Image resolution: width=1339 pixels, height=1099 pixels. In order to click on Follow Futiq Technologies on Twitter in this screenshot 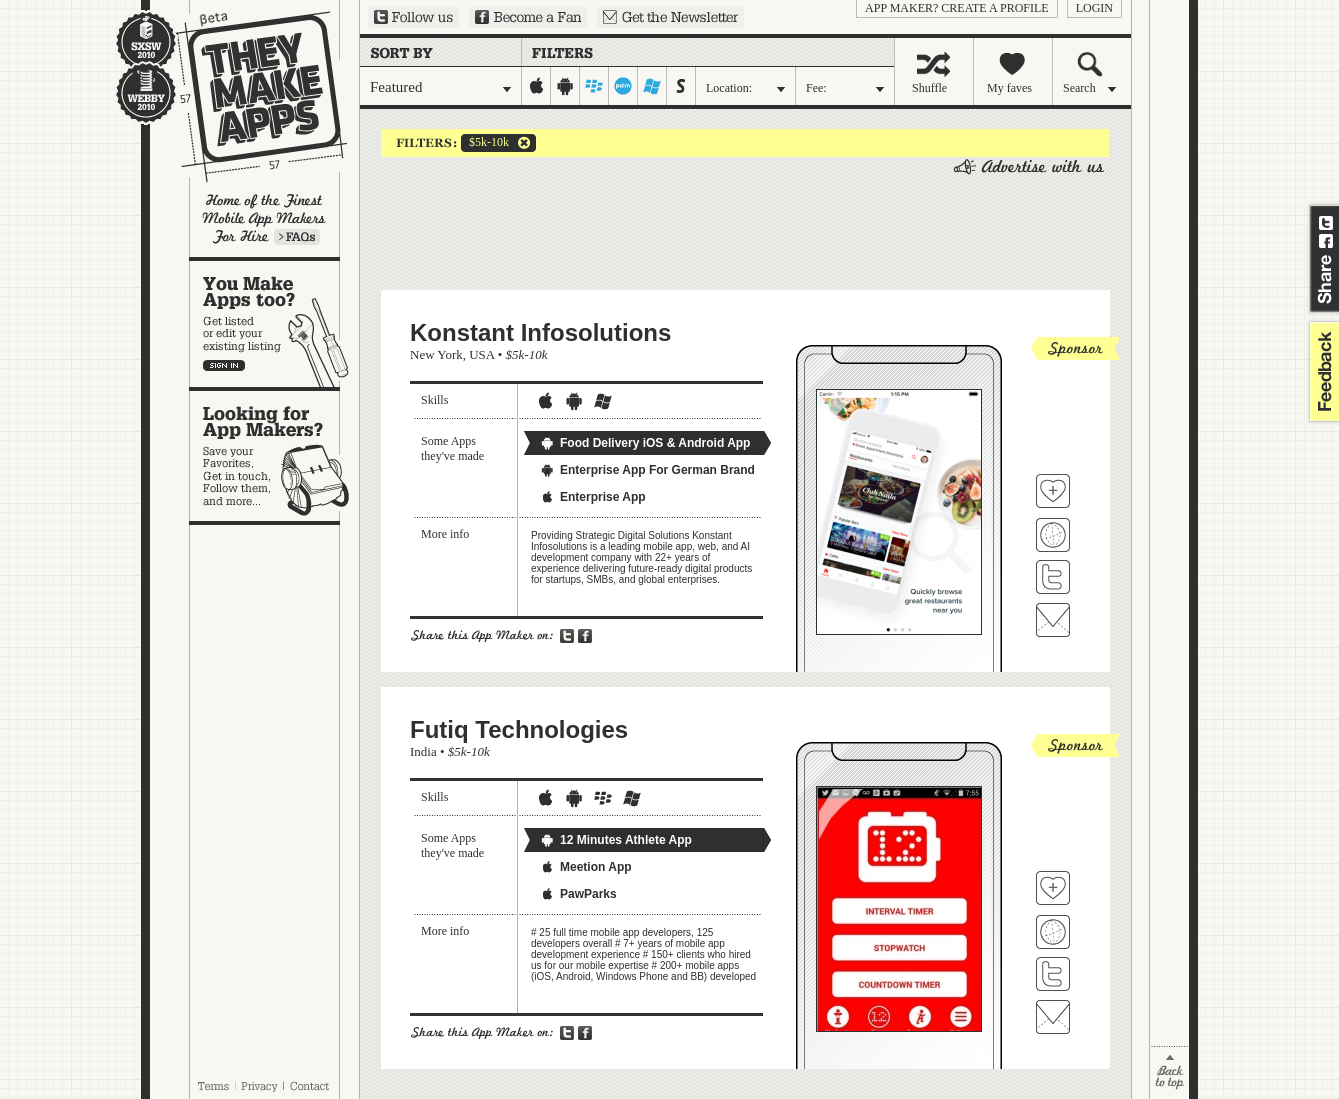, I will do `click(1053, 974)`.